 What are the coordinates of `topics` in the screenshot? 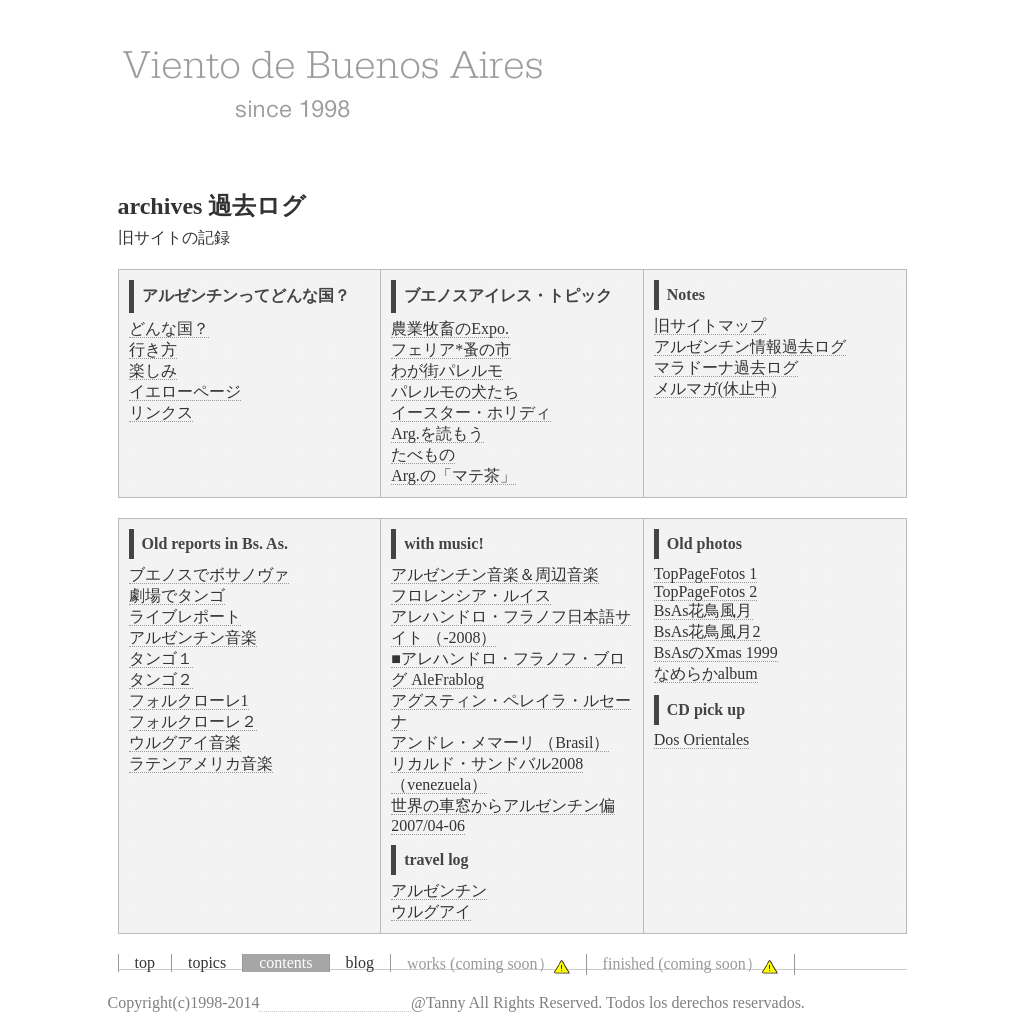 It's located at (207, 962).